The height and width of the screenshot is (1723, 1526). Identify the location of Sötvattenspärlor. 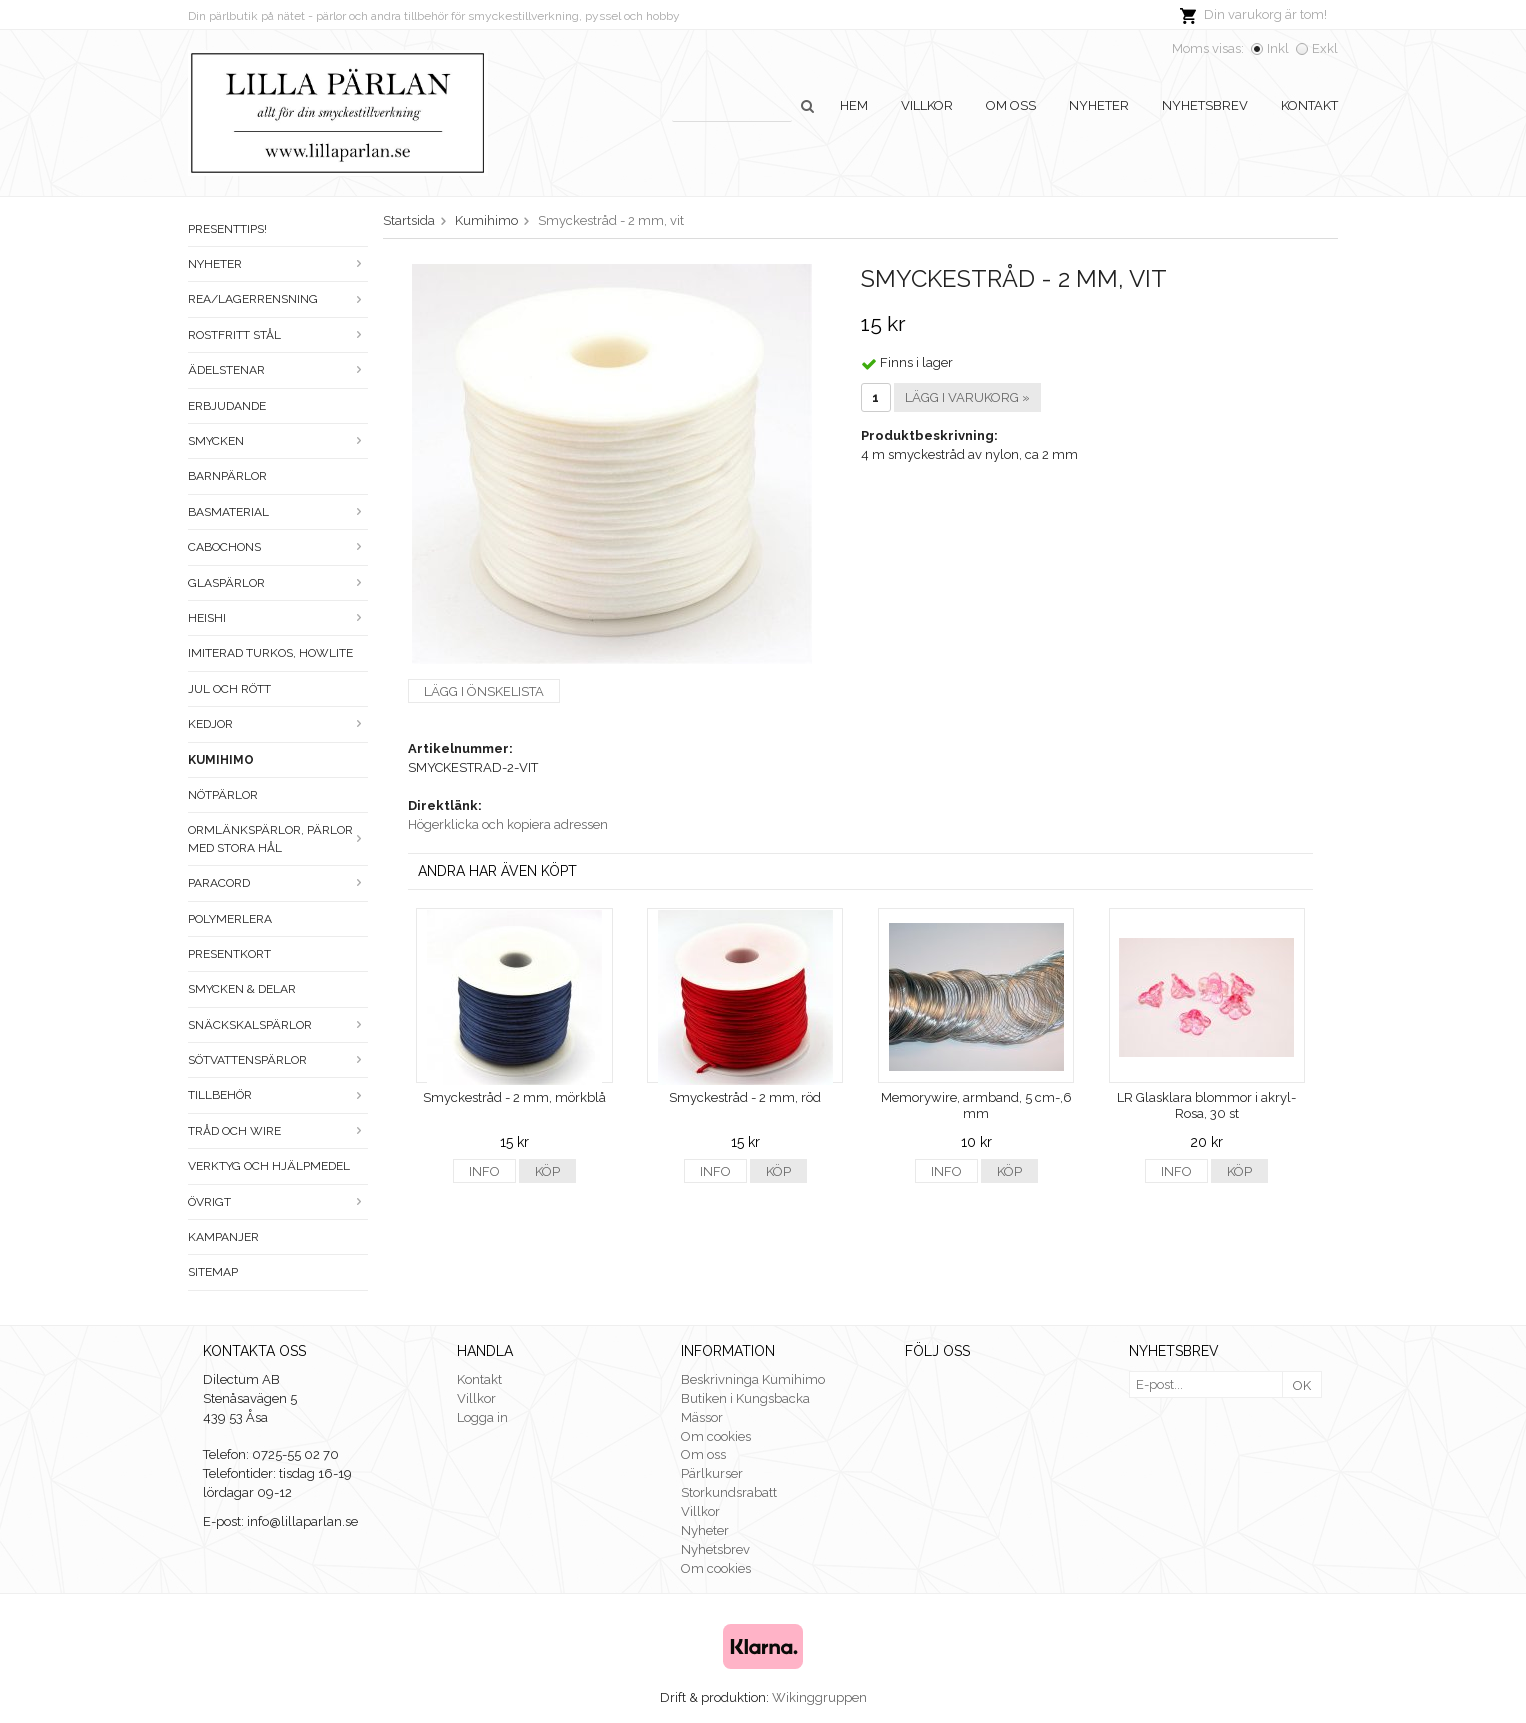
(278, 1060).